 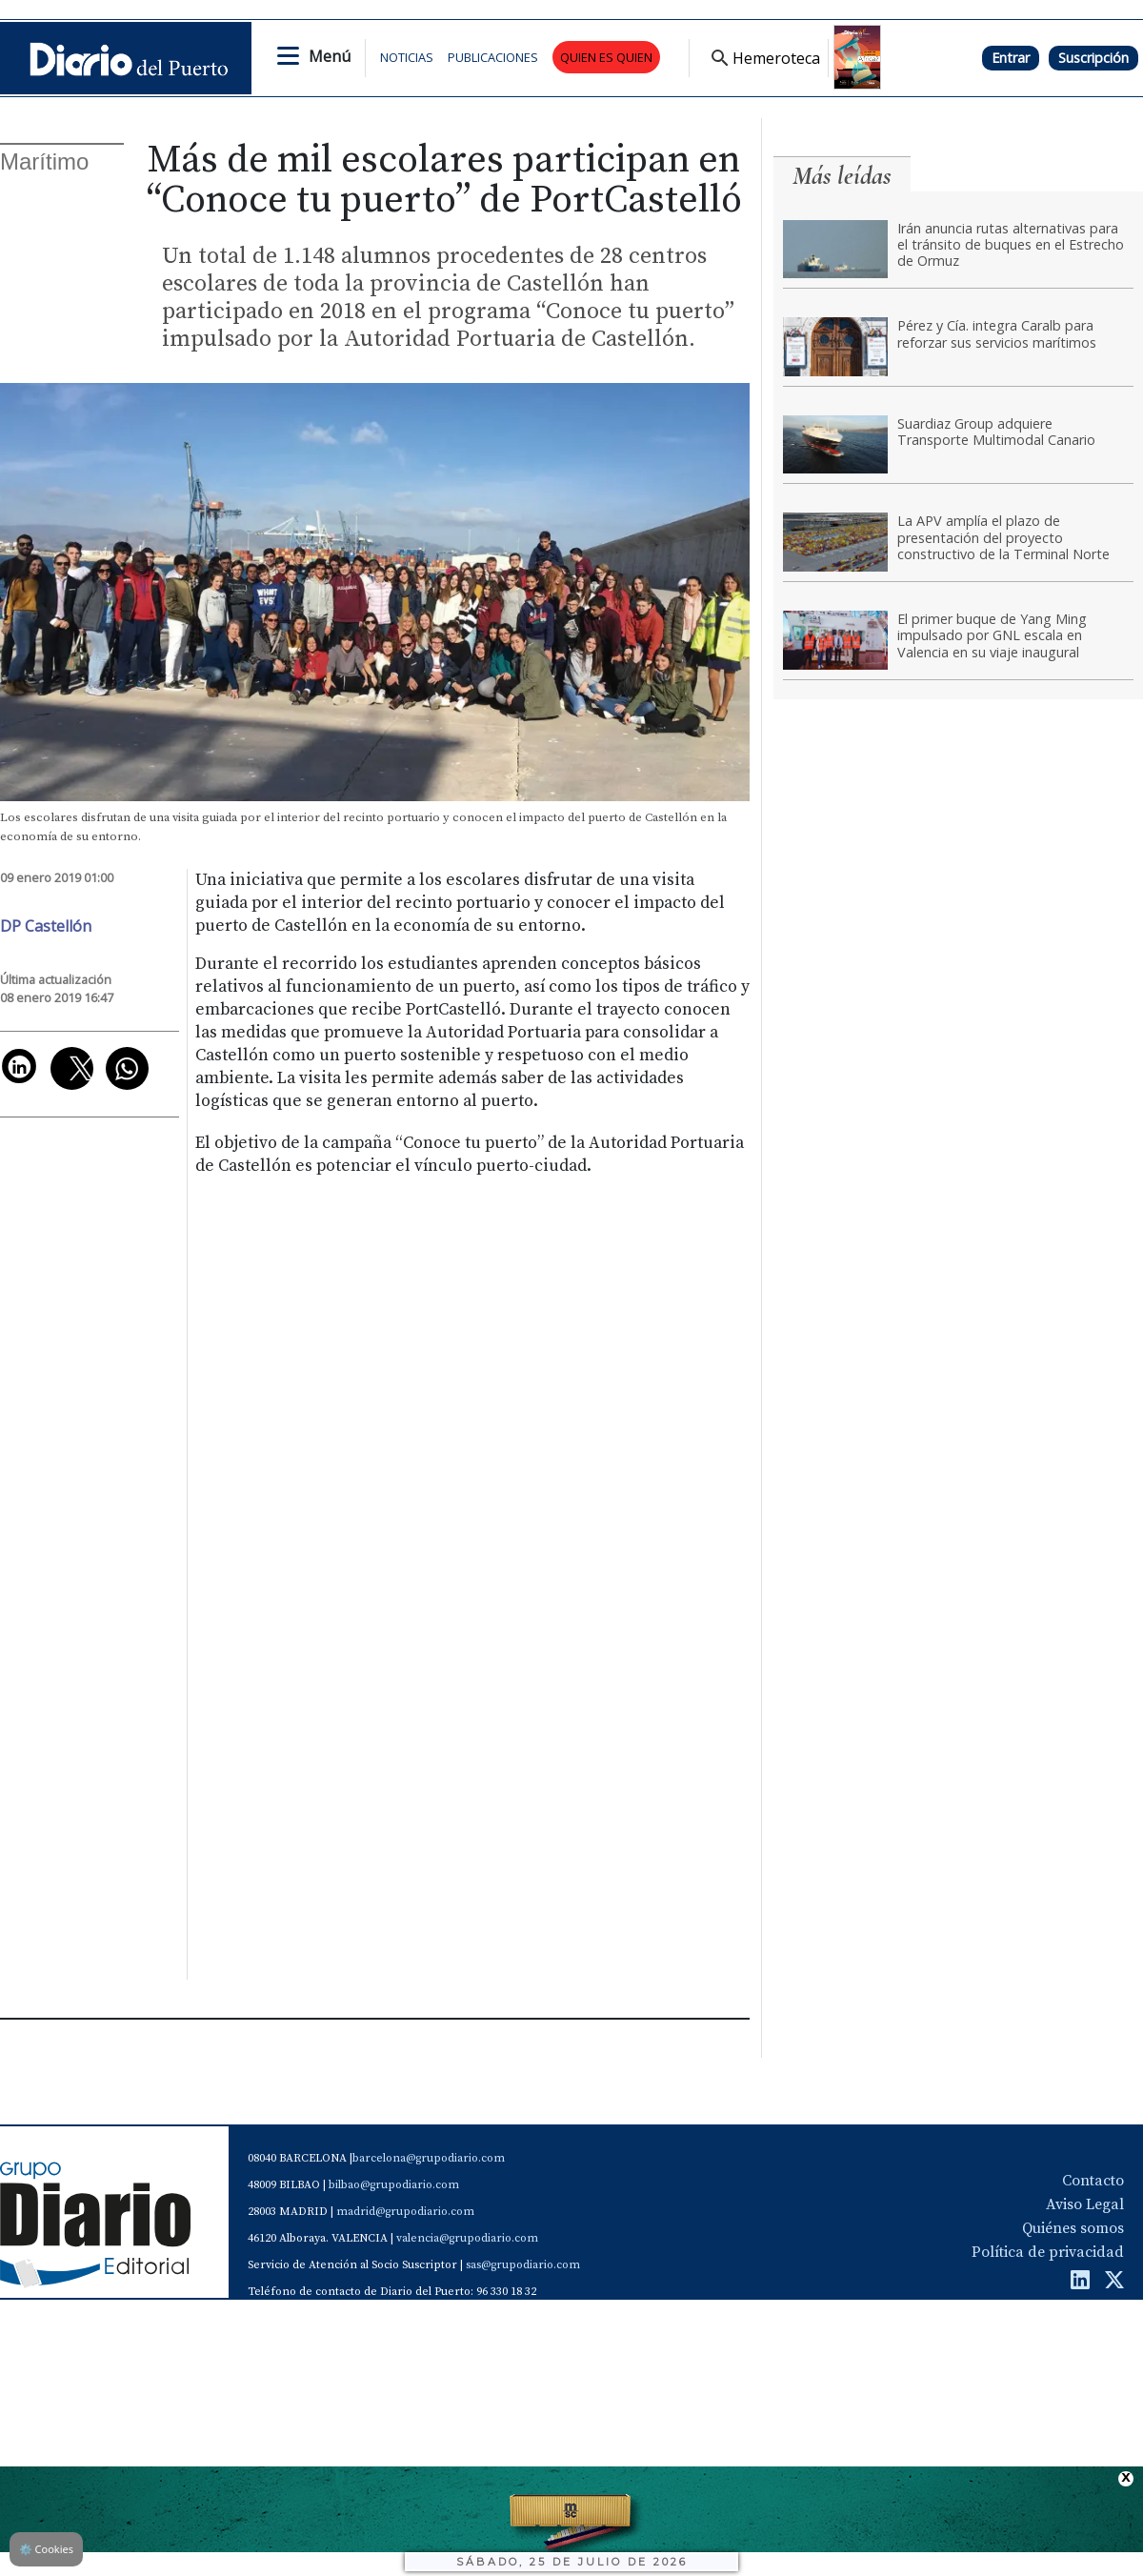 I want to click on sas@grupodiario.com, so click(x=523, y=2265).